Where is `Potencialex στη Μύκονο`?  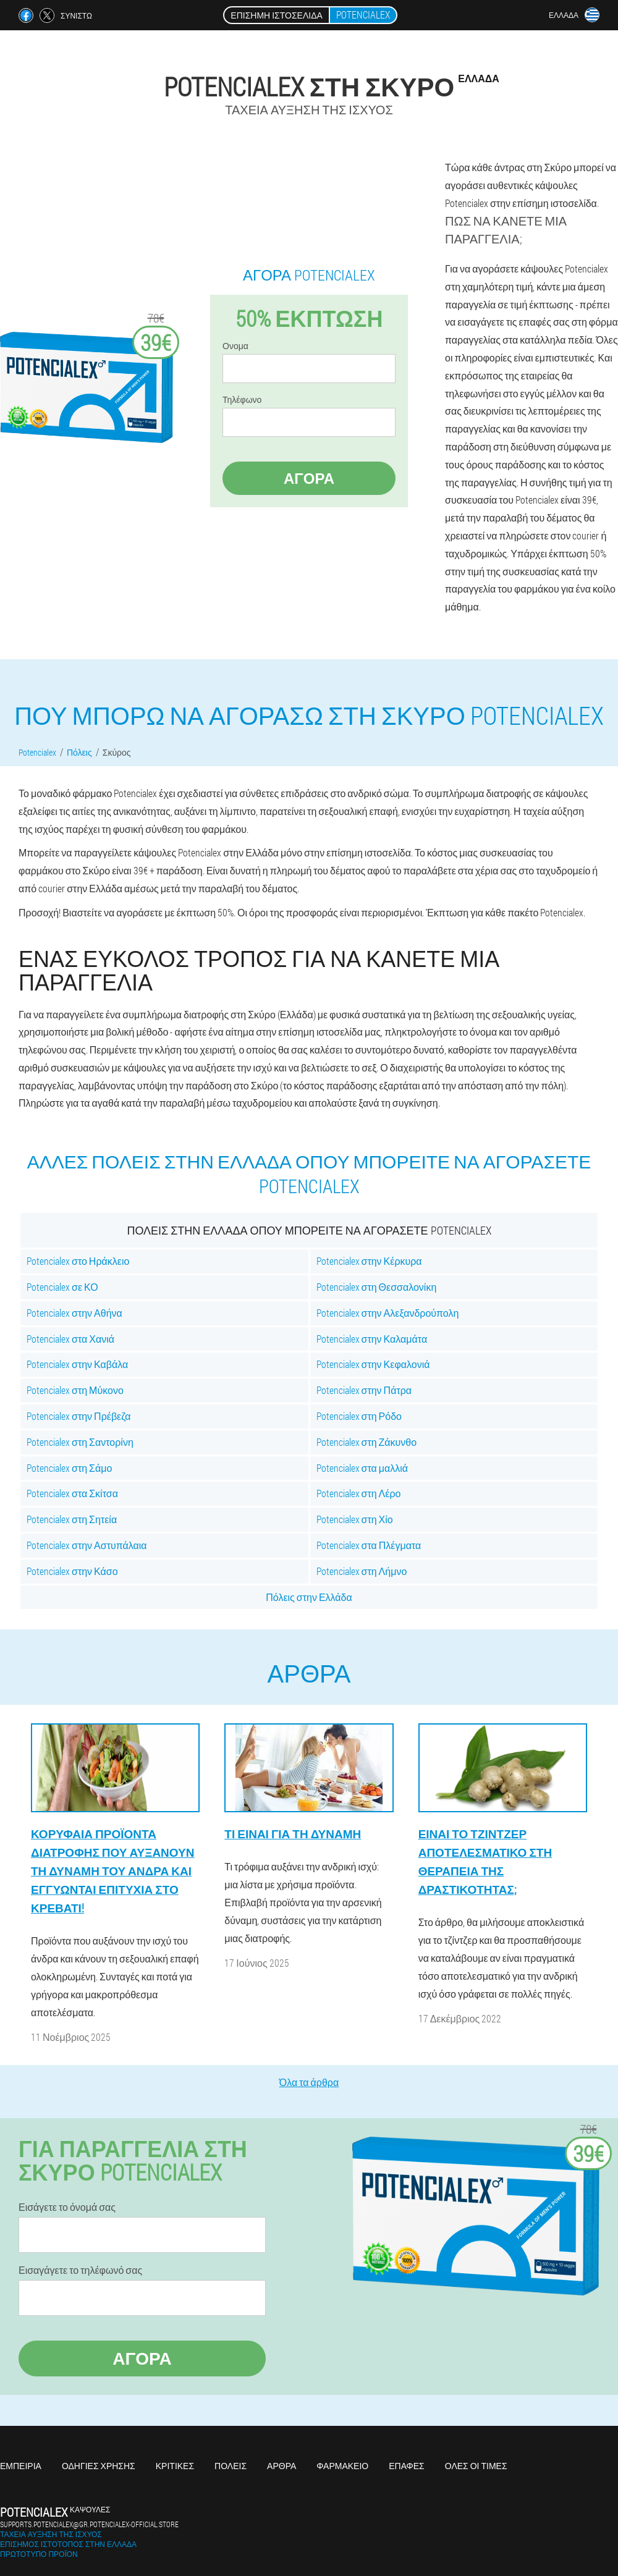 Potencialex στη Μύκονο is located at coordinates (75, 1389).